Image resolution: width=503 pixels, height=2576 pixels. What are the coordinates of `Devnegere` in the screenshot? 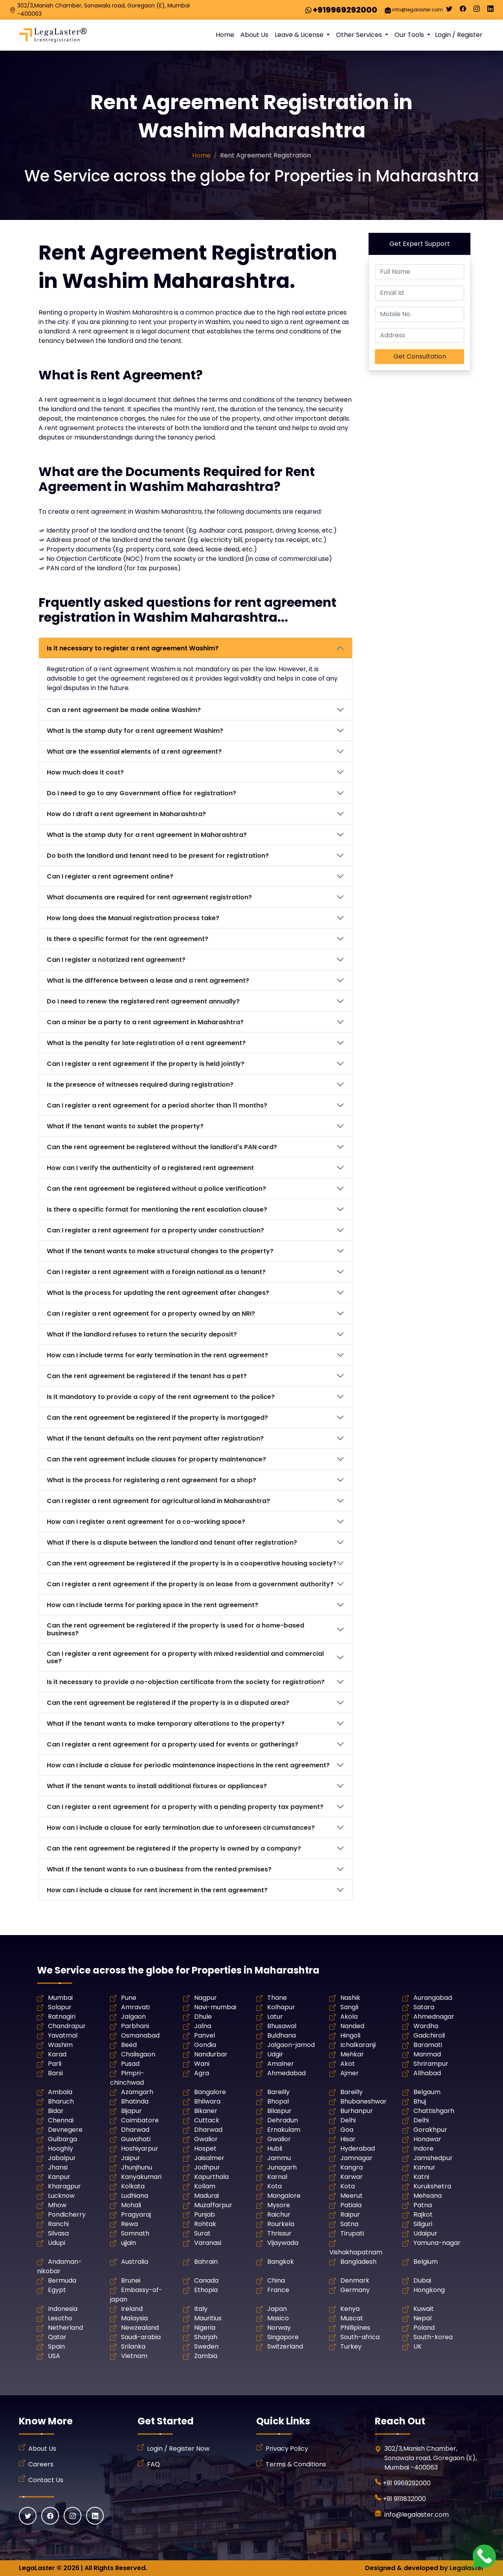 It's located at (65, 2129).